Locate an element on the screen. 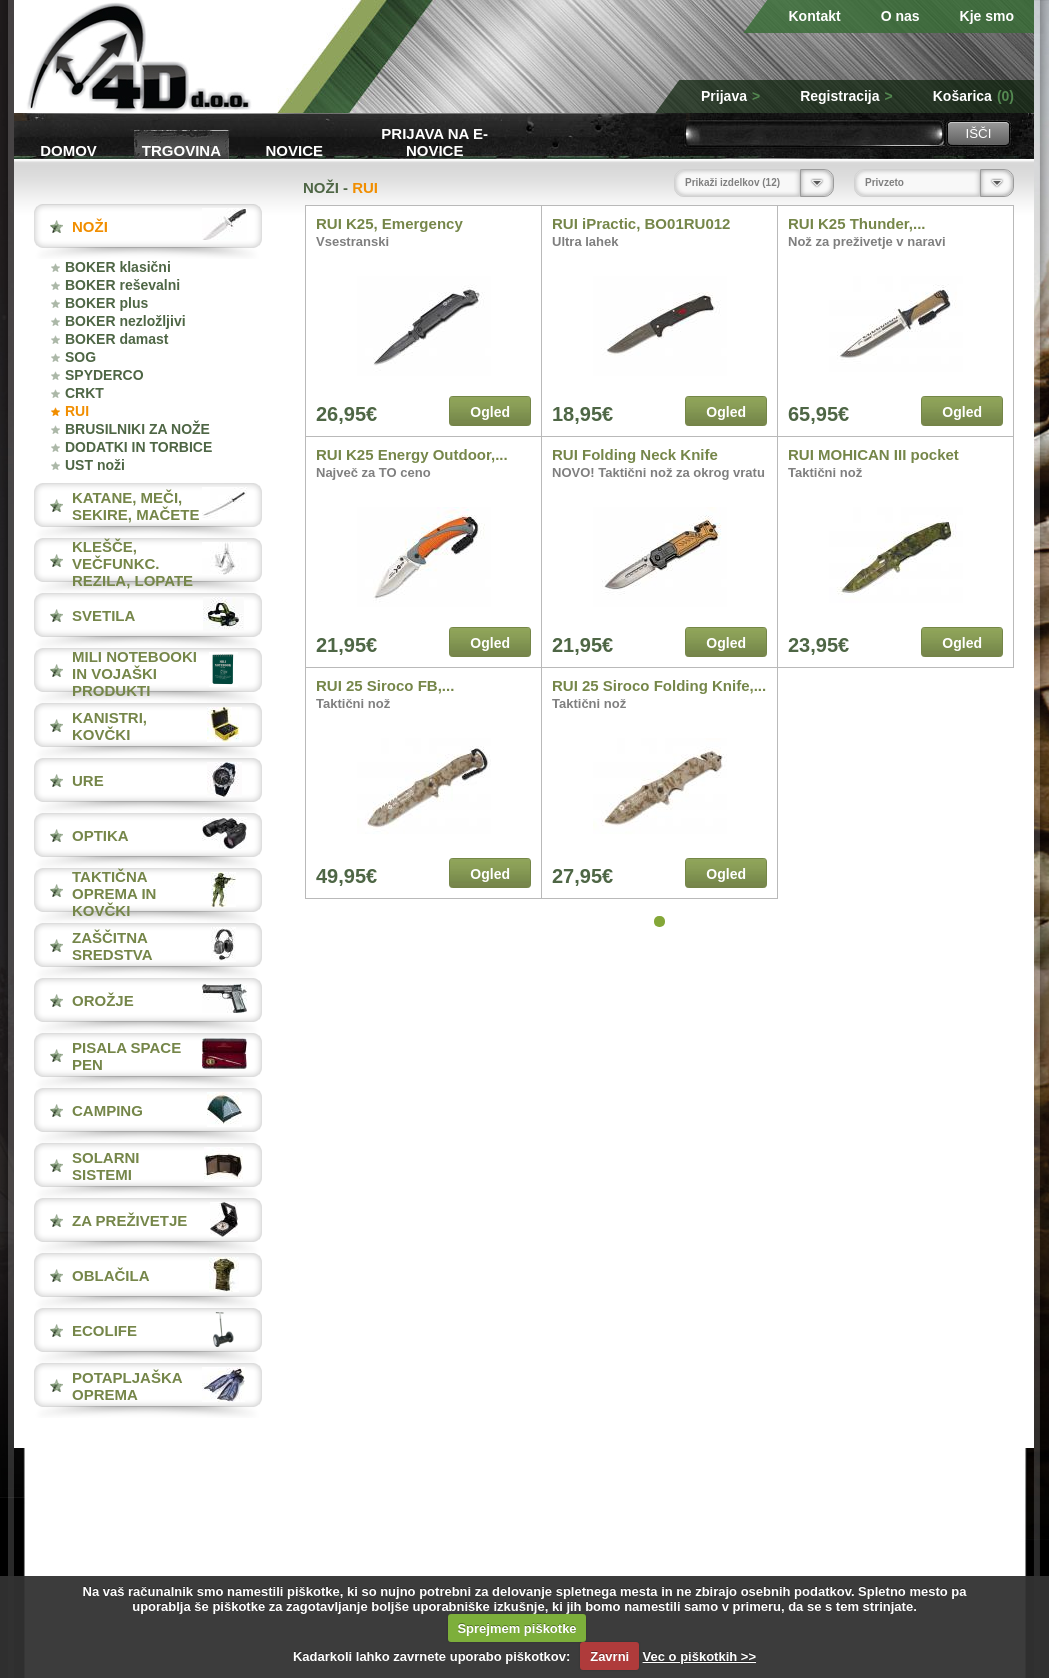 The image size is (1049, 1678). Košarica is located at coordinates (973, 96).